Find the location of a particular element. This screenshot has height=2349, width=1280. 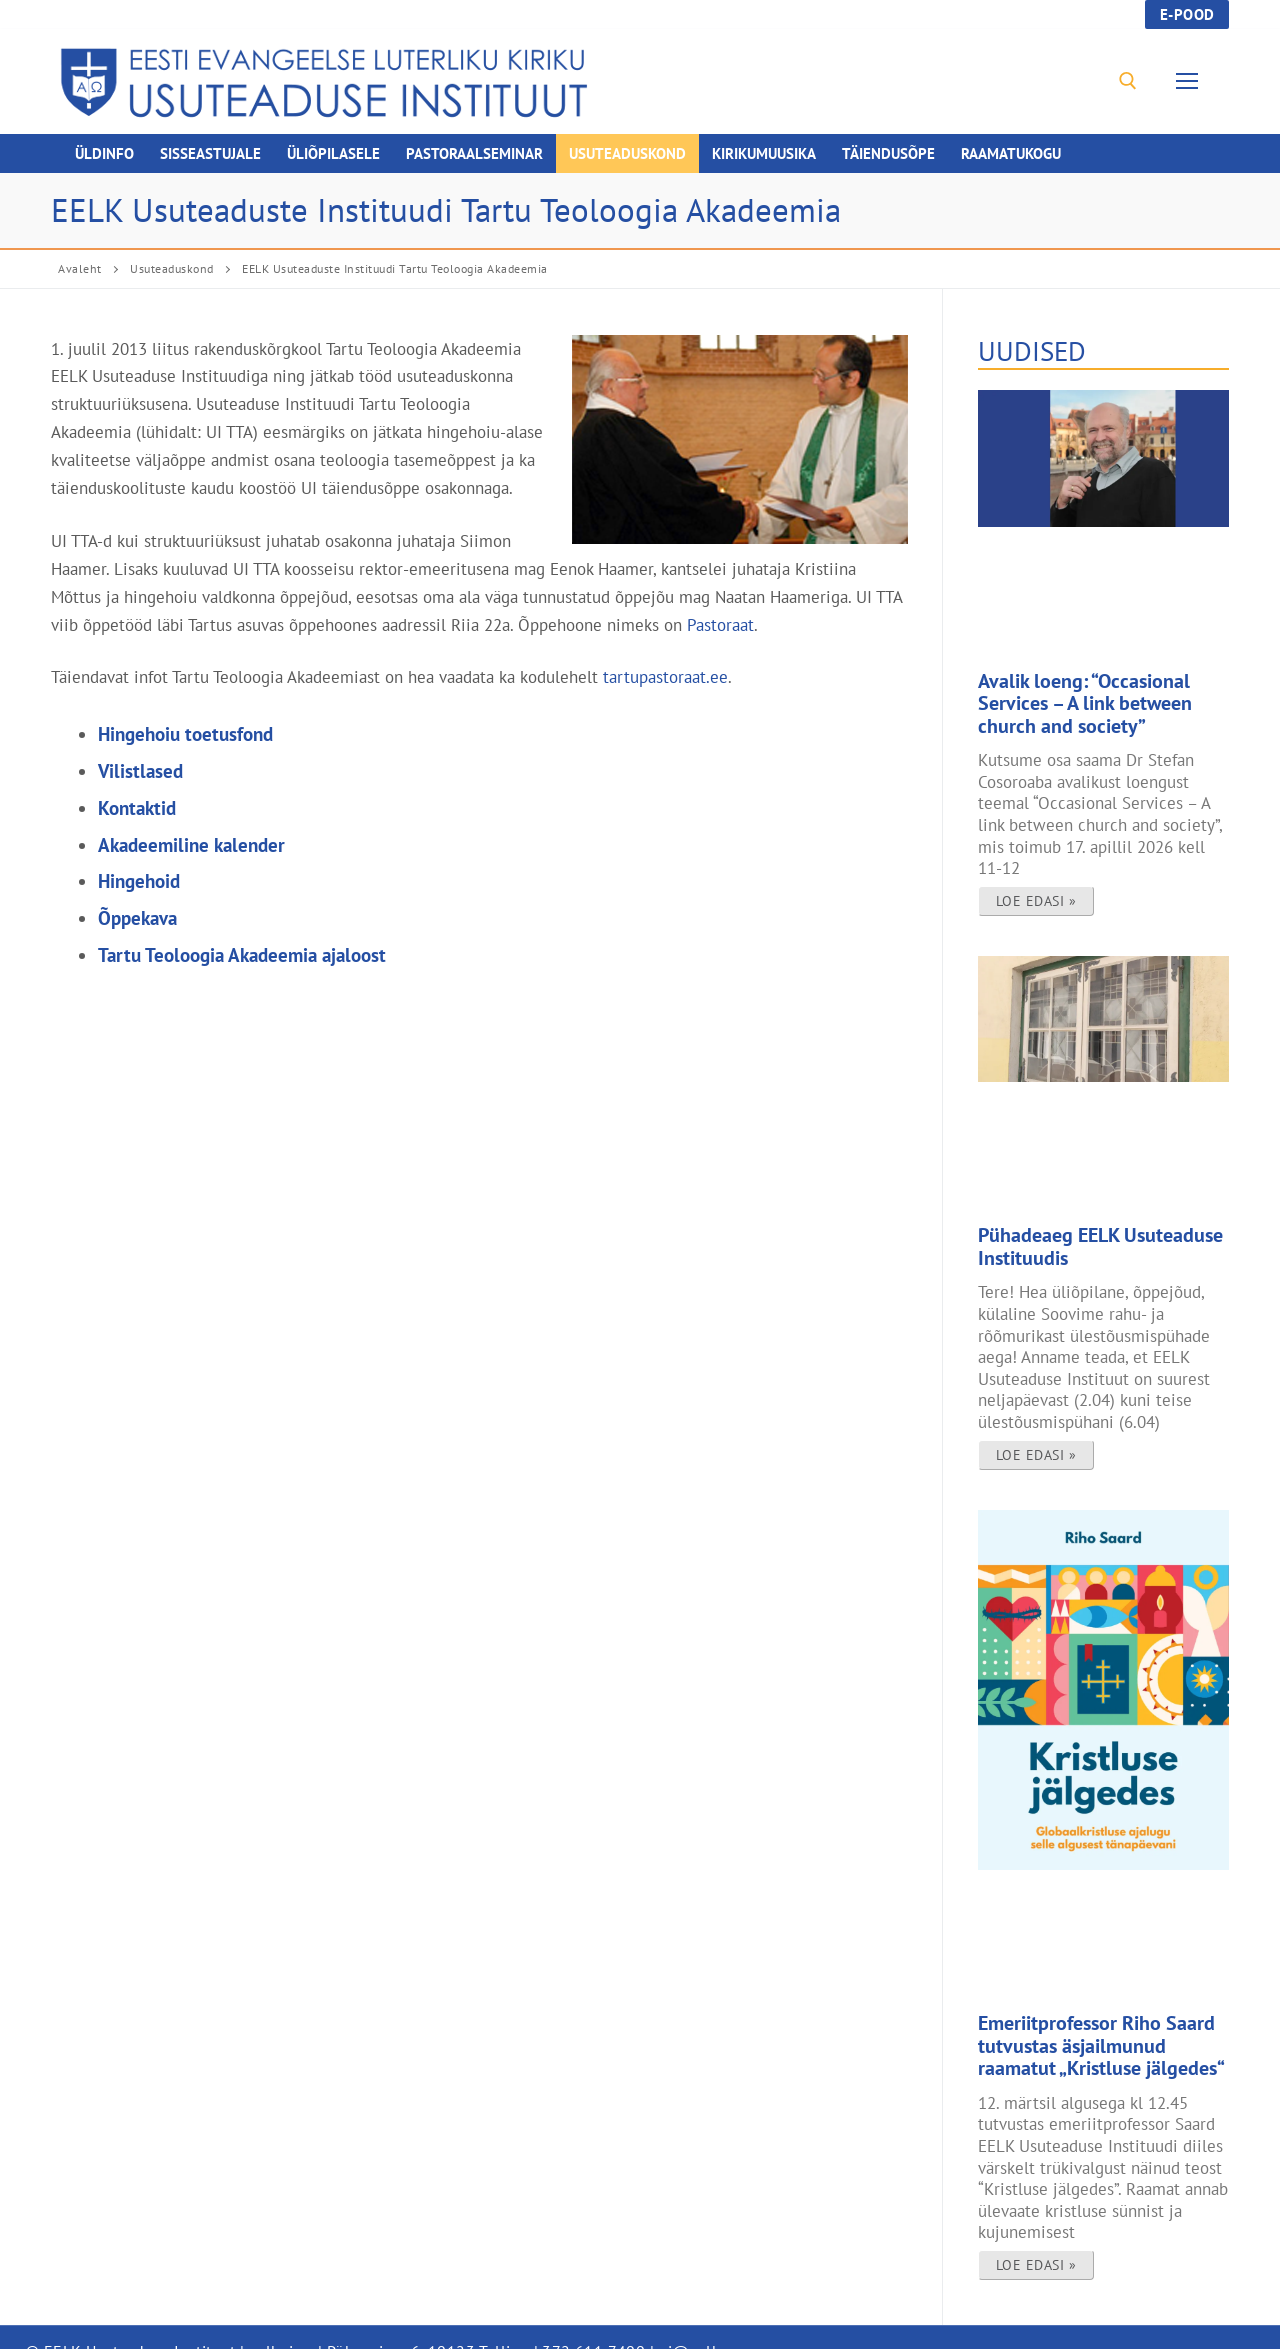

[nav icon] is located at coordinates (1192, 81).